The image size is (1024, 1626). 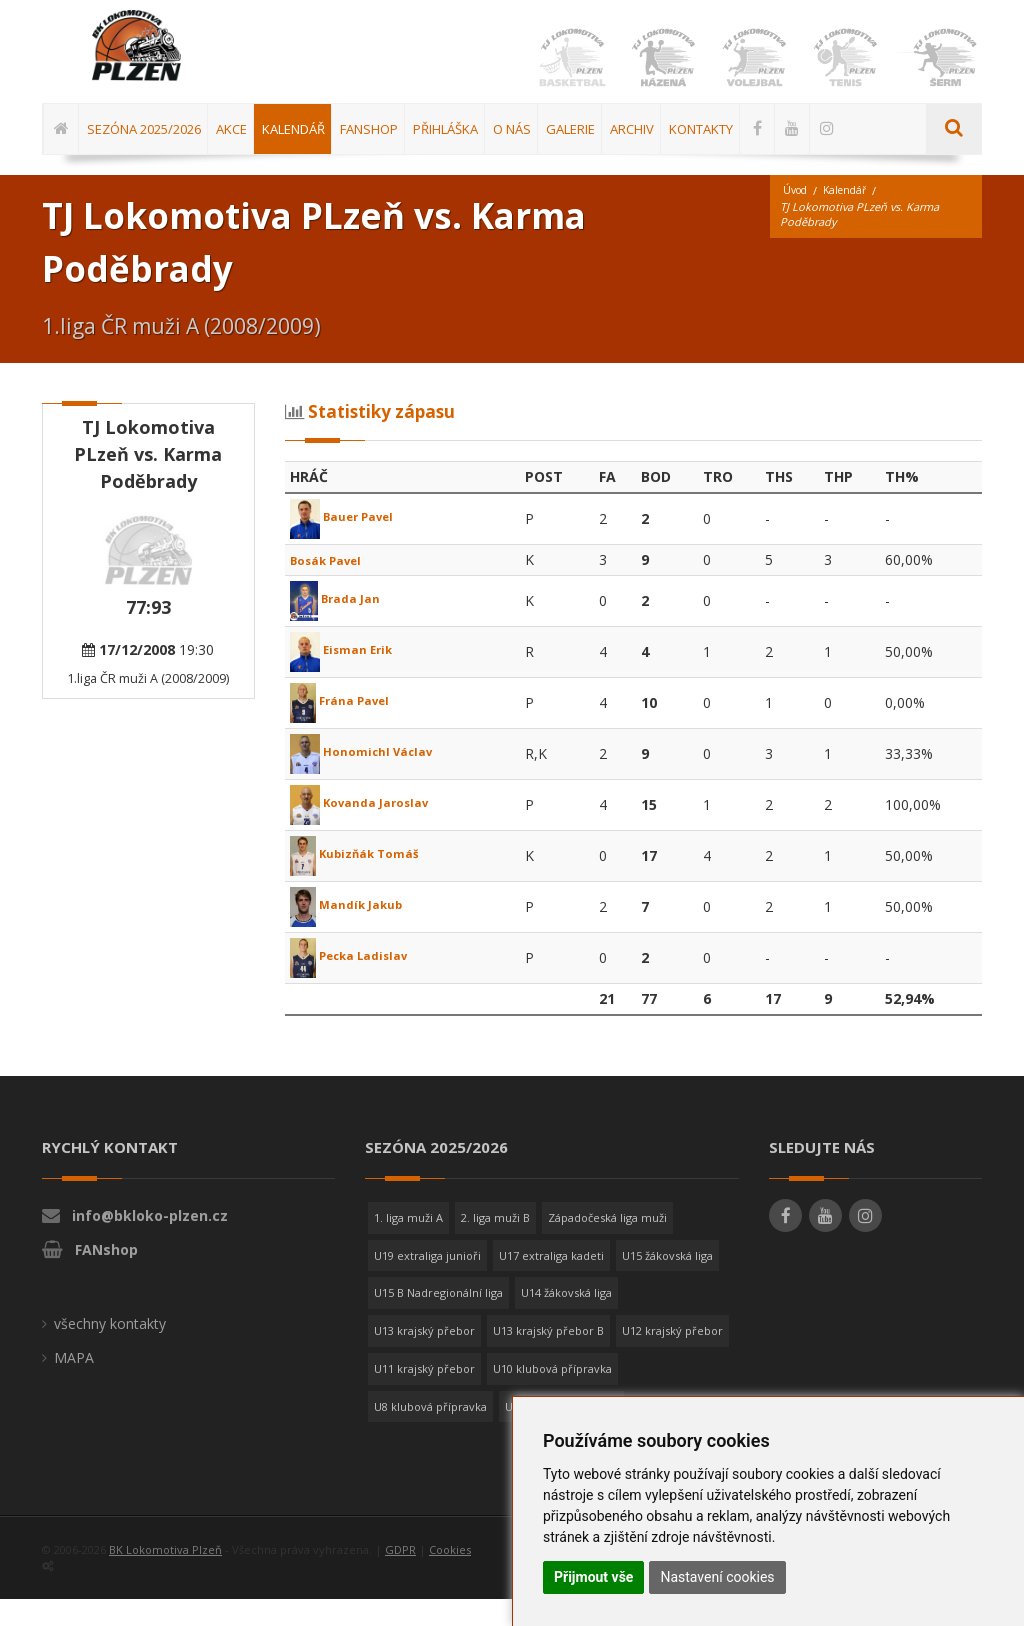 What do you see at coordinates (365, 880) in the screenshot?
I see `Kubizňák Tomáš` at bounding box center [365, 880].